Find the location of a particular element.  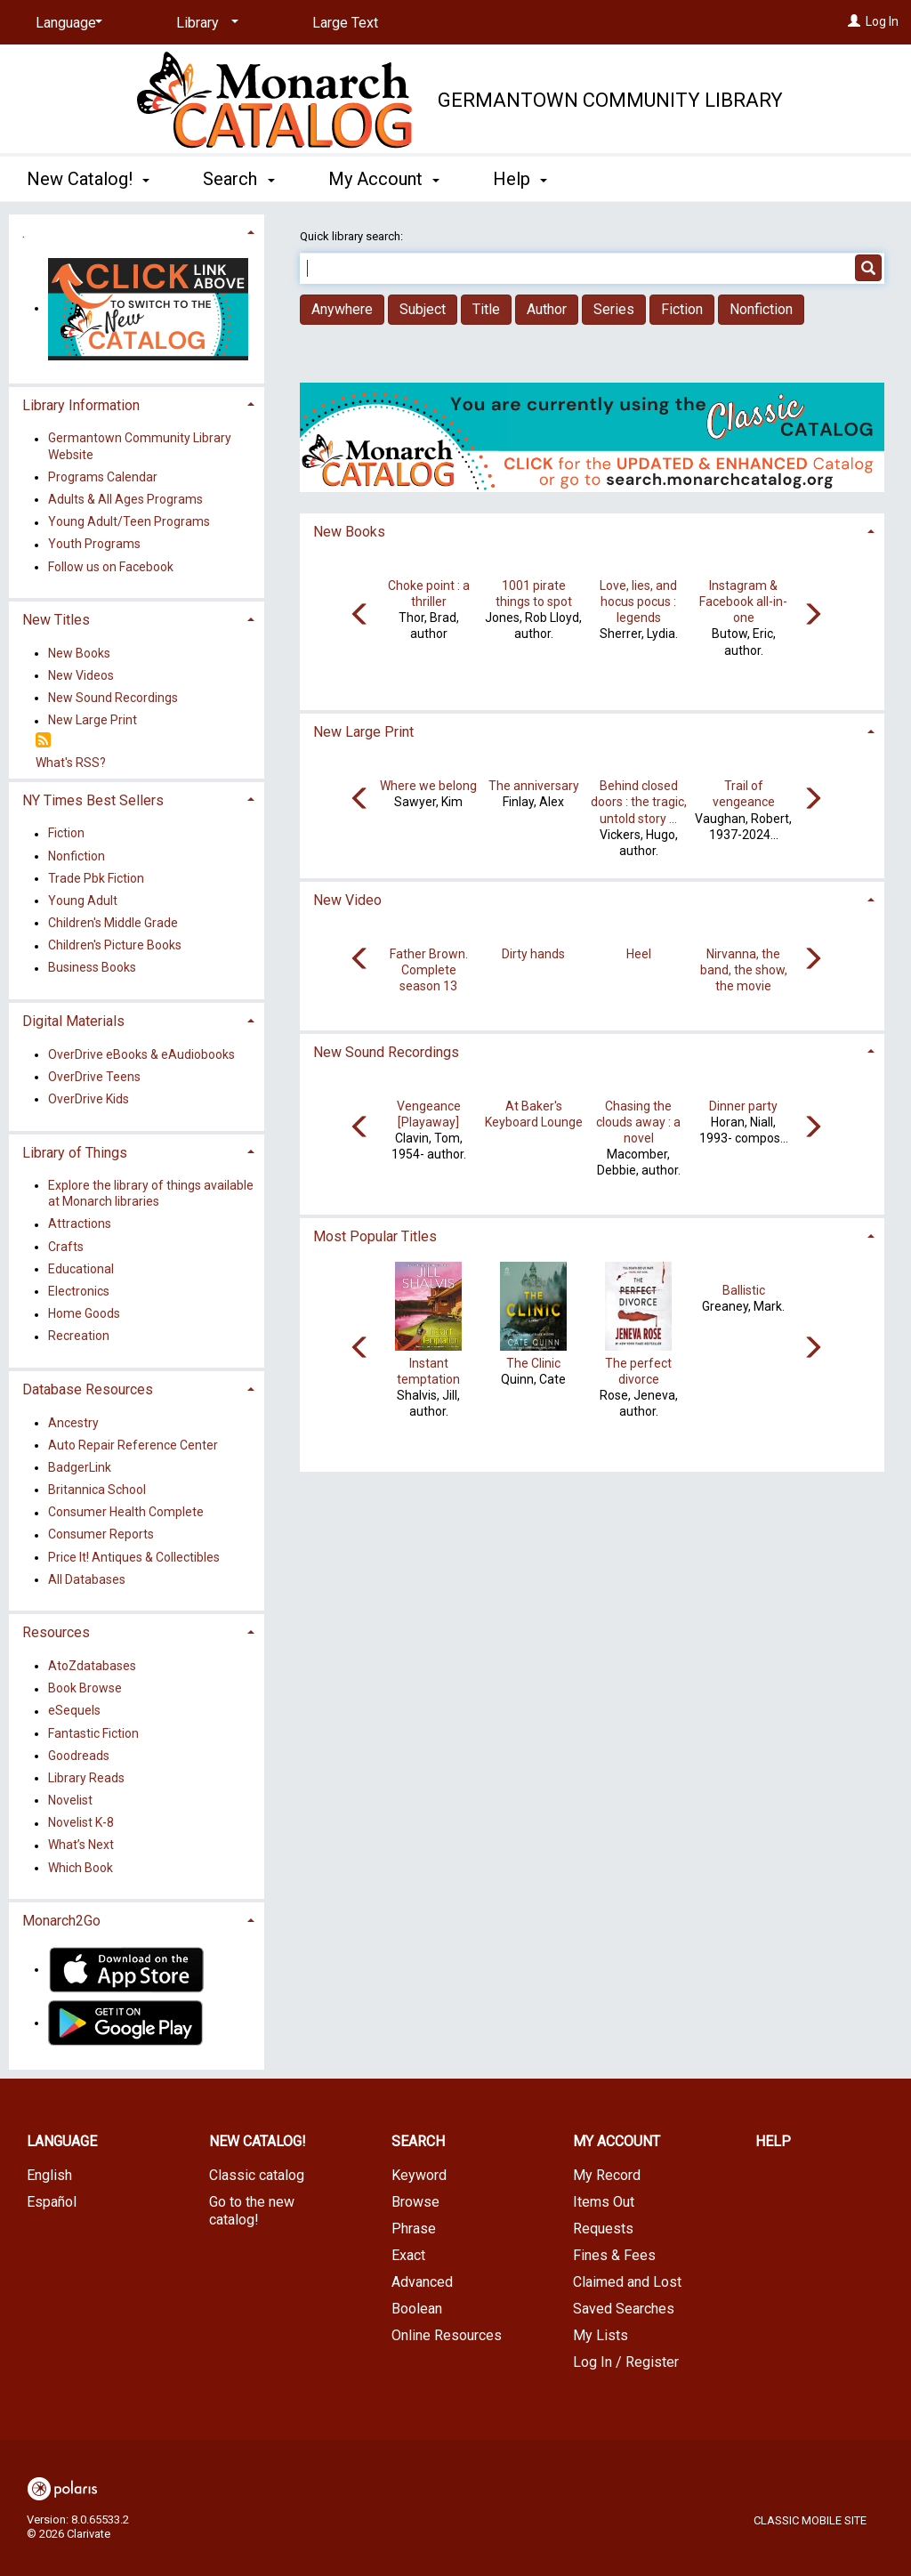

New Books [button] is located at coordinates (349, 531).